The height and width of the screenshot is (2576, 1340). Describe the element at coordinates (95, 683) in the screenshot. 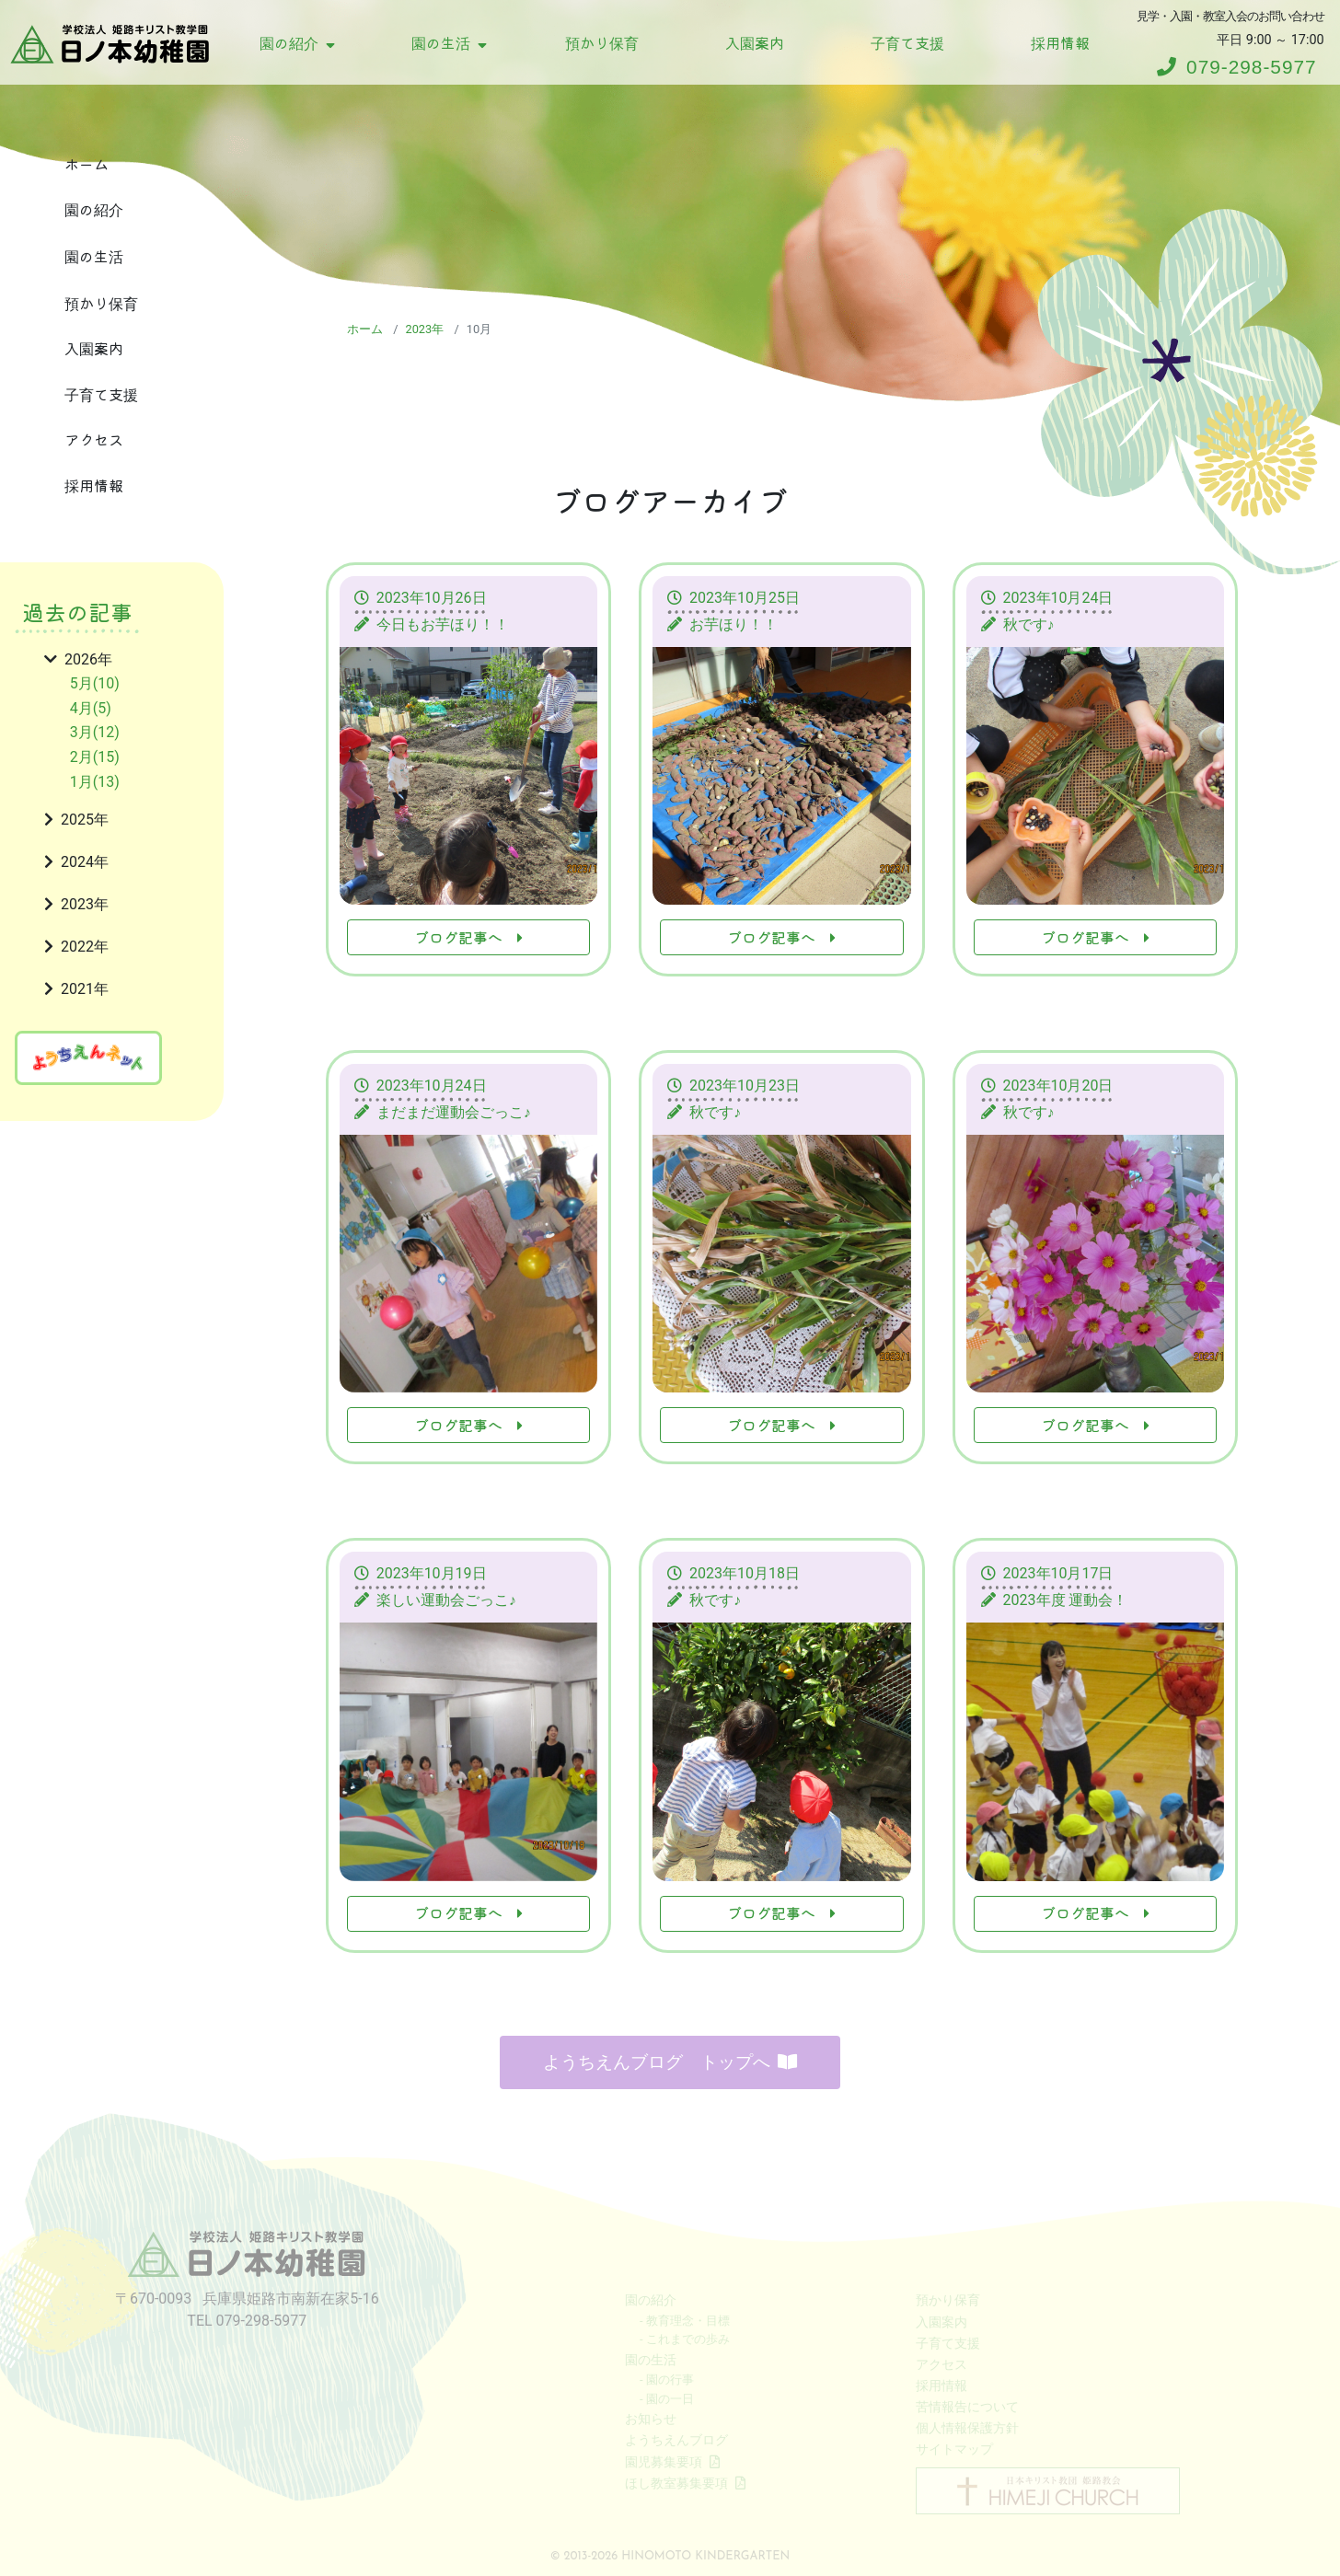

I see `5月(10)` at that location.